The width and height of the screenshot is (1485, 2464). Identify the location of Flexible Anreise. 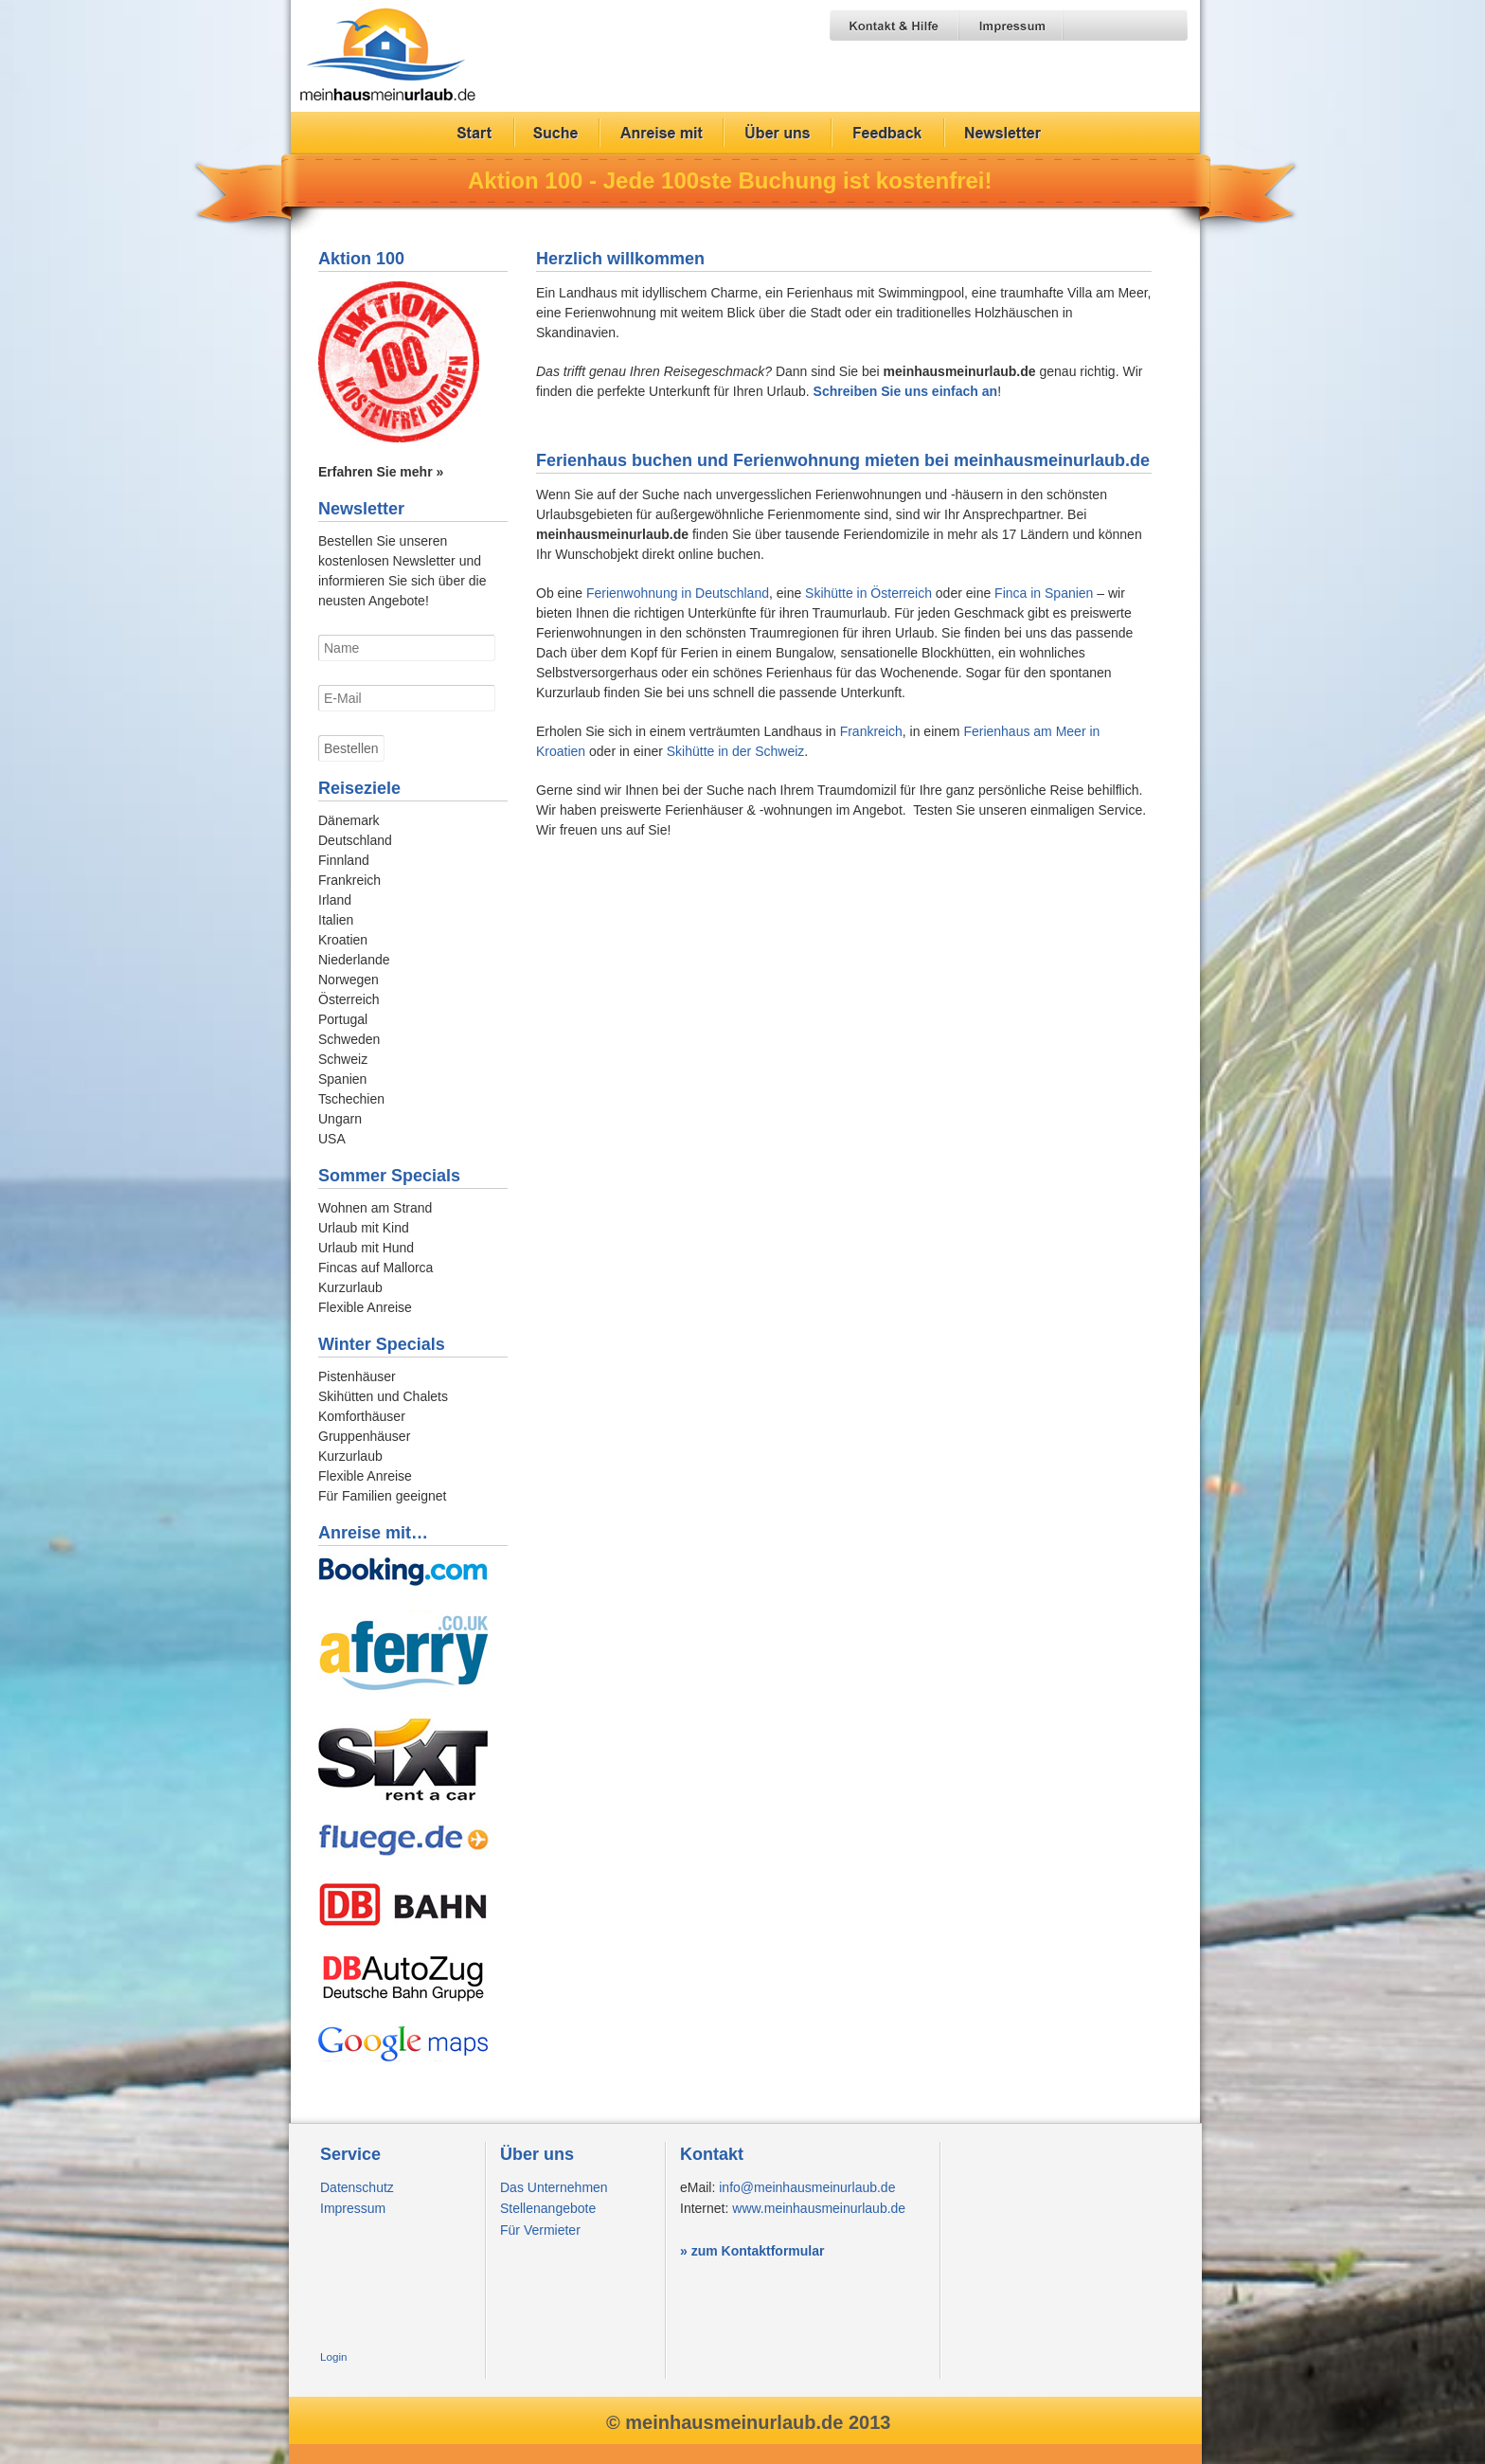
(365, 1307).